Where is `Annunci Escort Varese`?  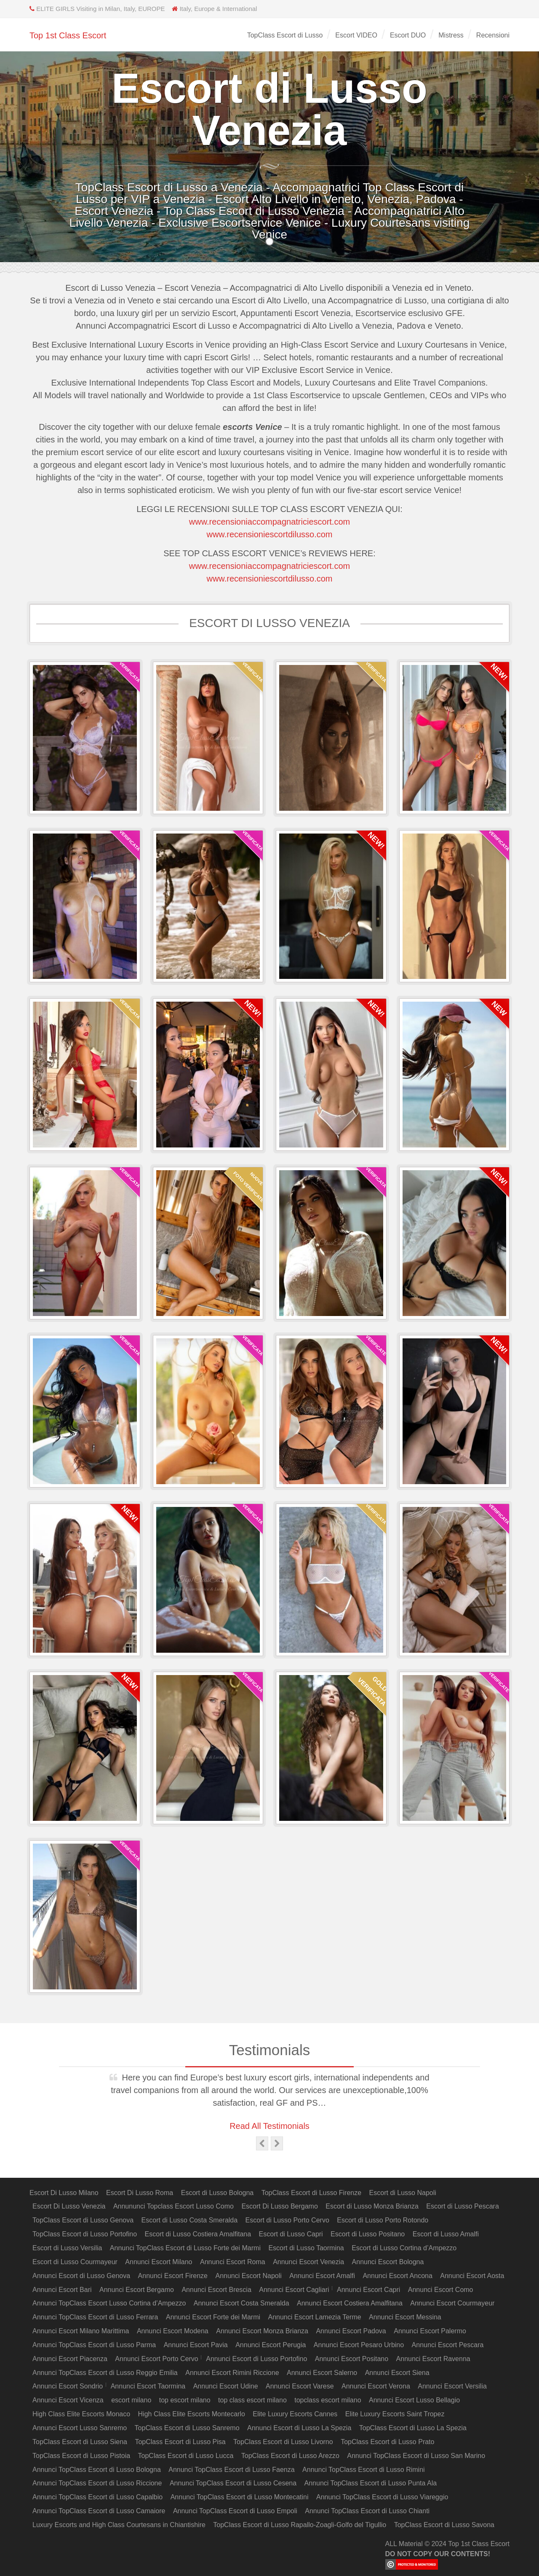
Annunci Escort Varese is located at coordinates (300, 2386).